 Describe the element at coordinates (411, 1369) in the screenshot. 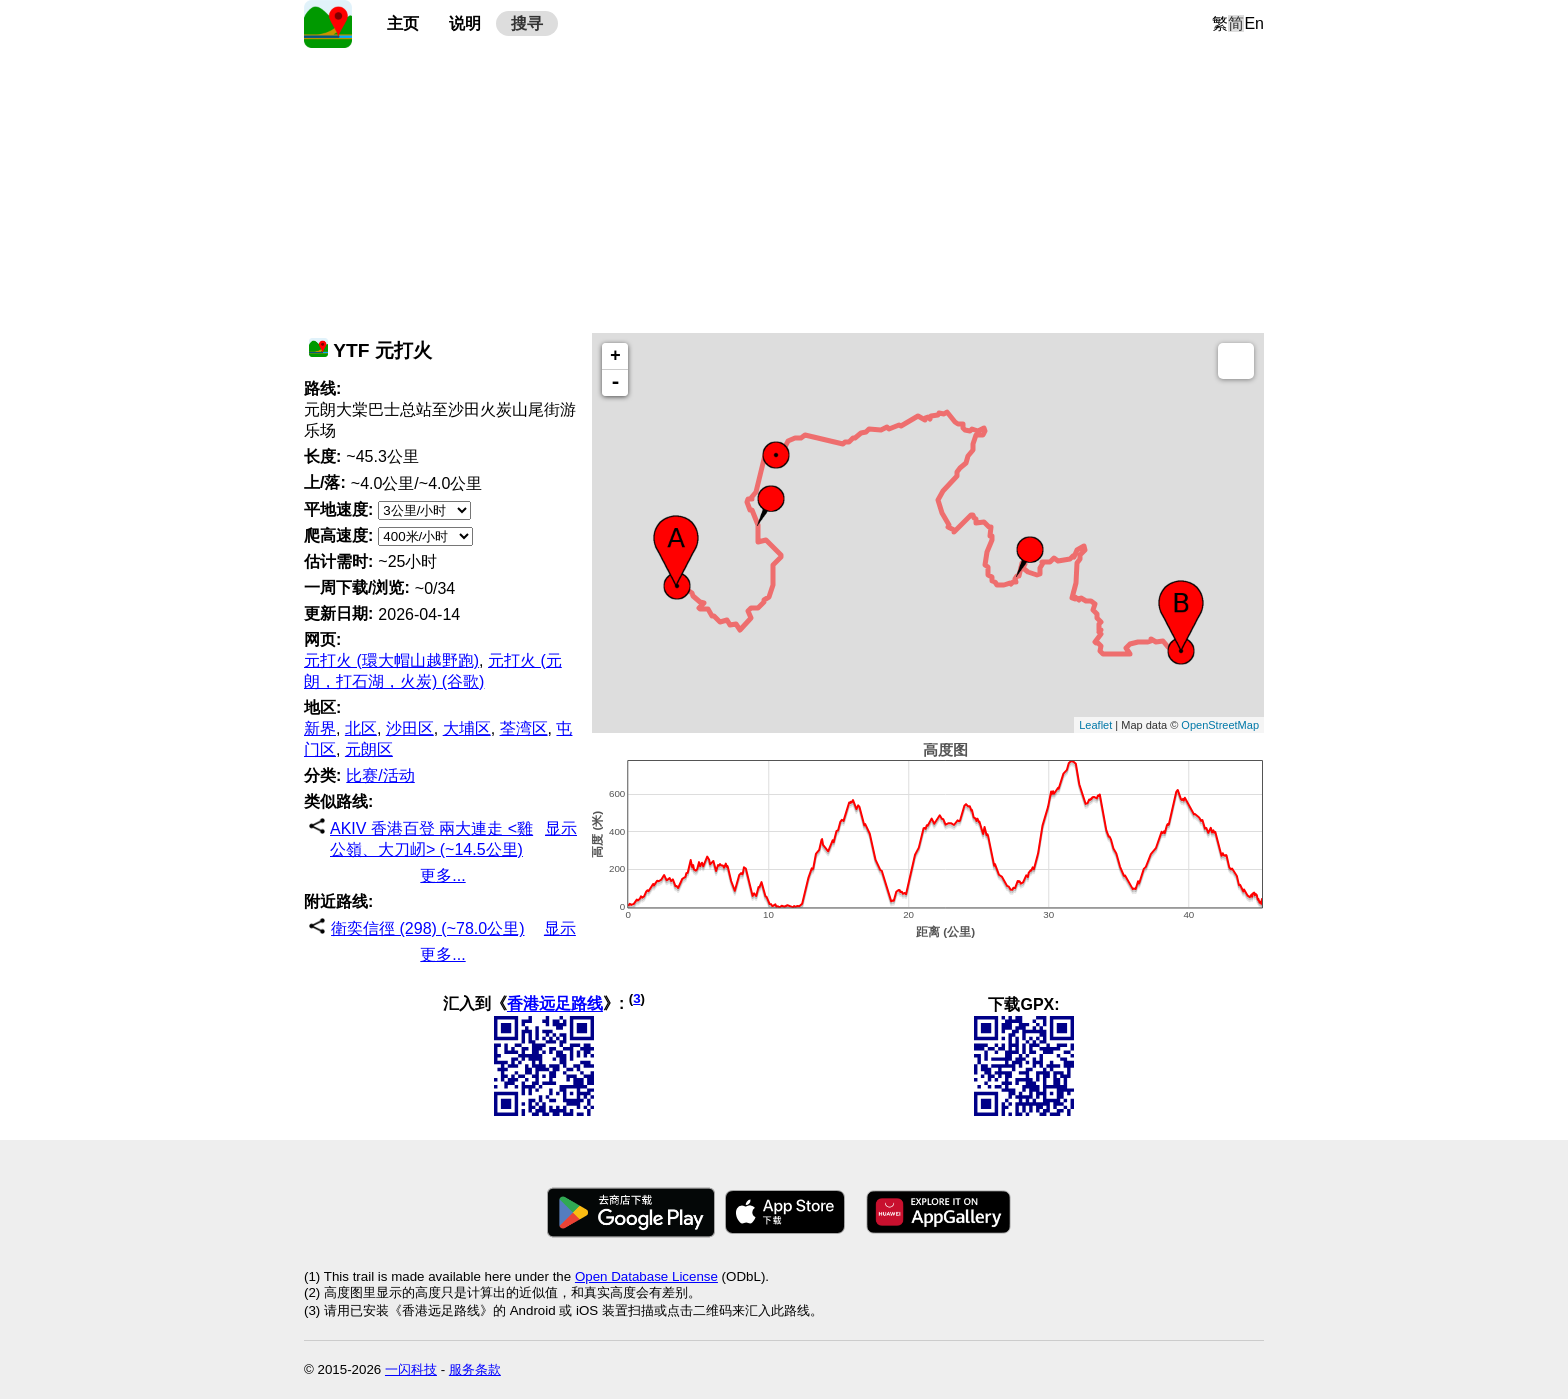

I see `一闪科技` at that location.